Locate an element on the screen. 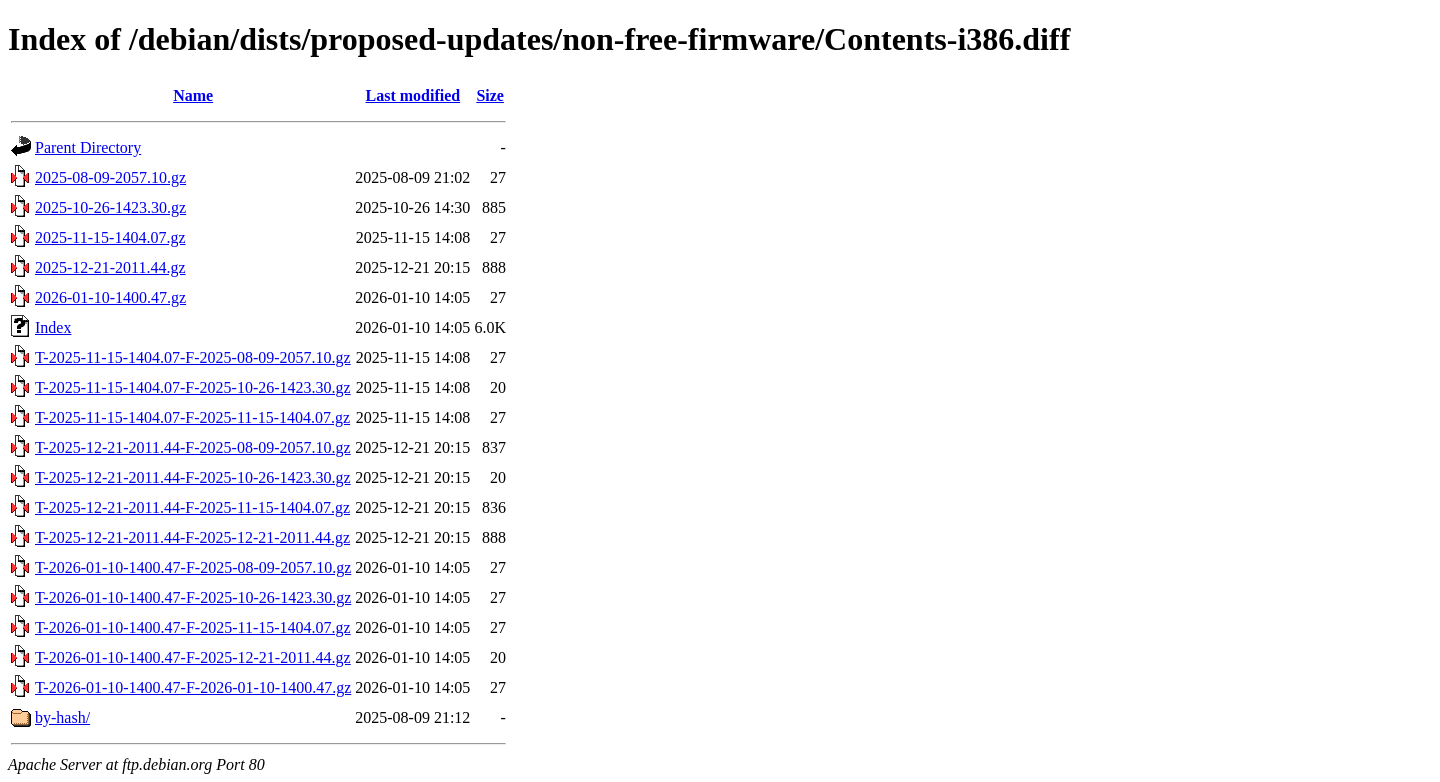  T-2025-12-21-2011.44-F-2025-08-09-2057.10.gz is located at coordinates (193, 447).